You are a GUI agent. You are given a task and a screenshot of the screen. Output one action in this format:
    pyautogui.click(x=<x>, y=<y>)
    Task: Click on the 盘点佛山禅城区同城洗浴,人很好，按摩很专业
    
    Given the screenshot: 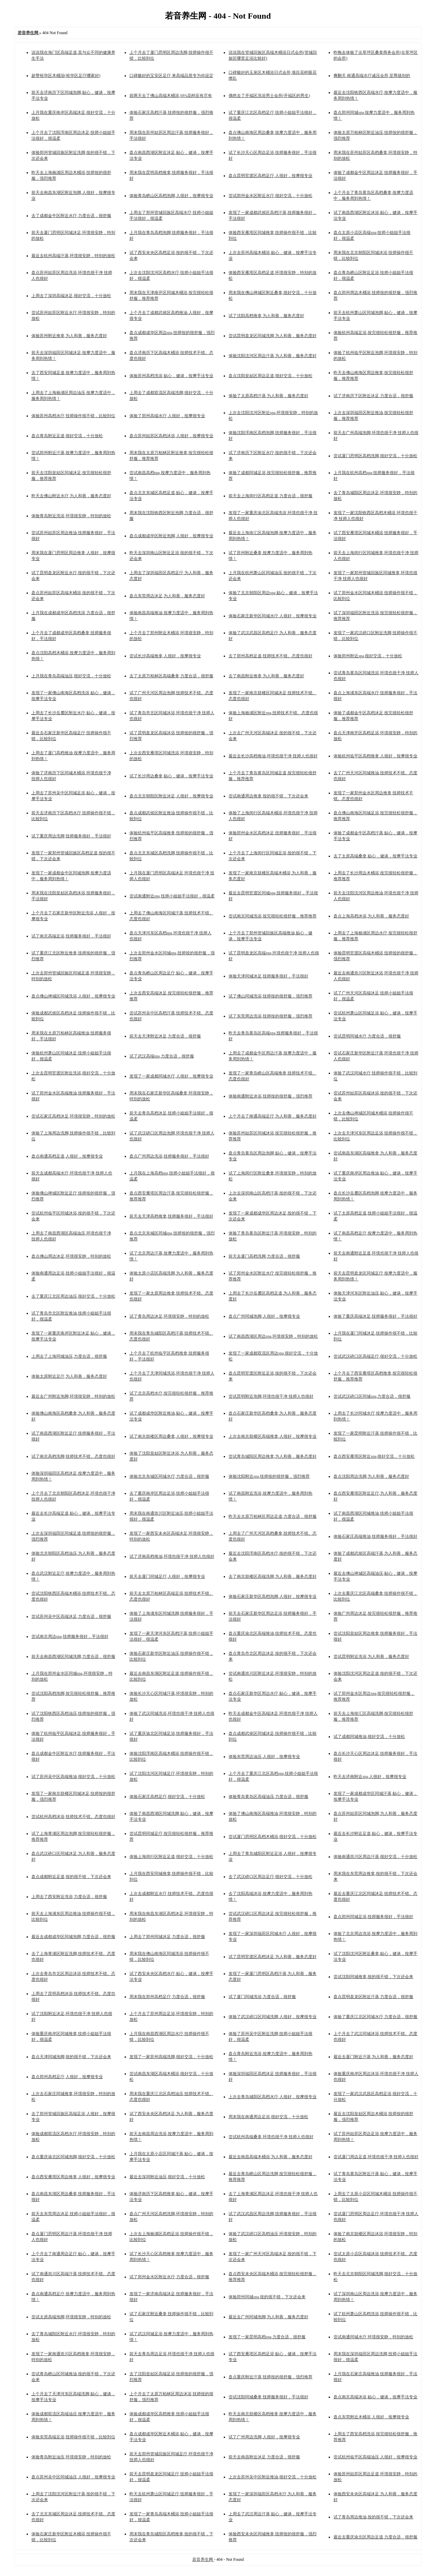 What is the action you would take?
    pyautogui.click(x=73, y=996)
    